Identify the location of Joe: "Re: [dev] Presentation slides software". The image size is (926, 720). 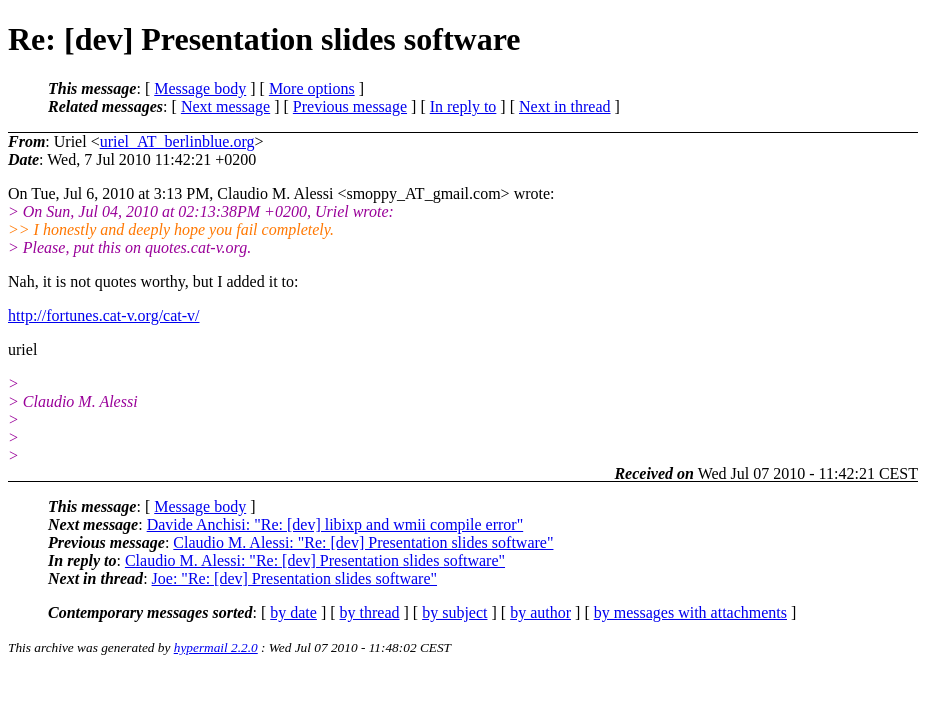
(294, 578).